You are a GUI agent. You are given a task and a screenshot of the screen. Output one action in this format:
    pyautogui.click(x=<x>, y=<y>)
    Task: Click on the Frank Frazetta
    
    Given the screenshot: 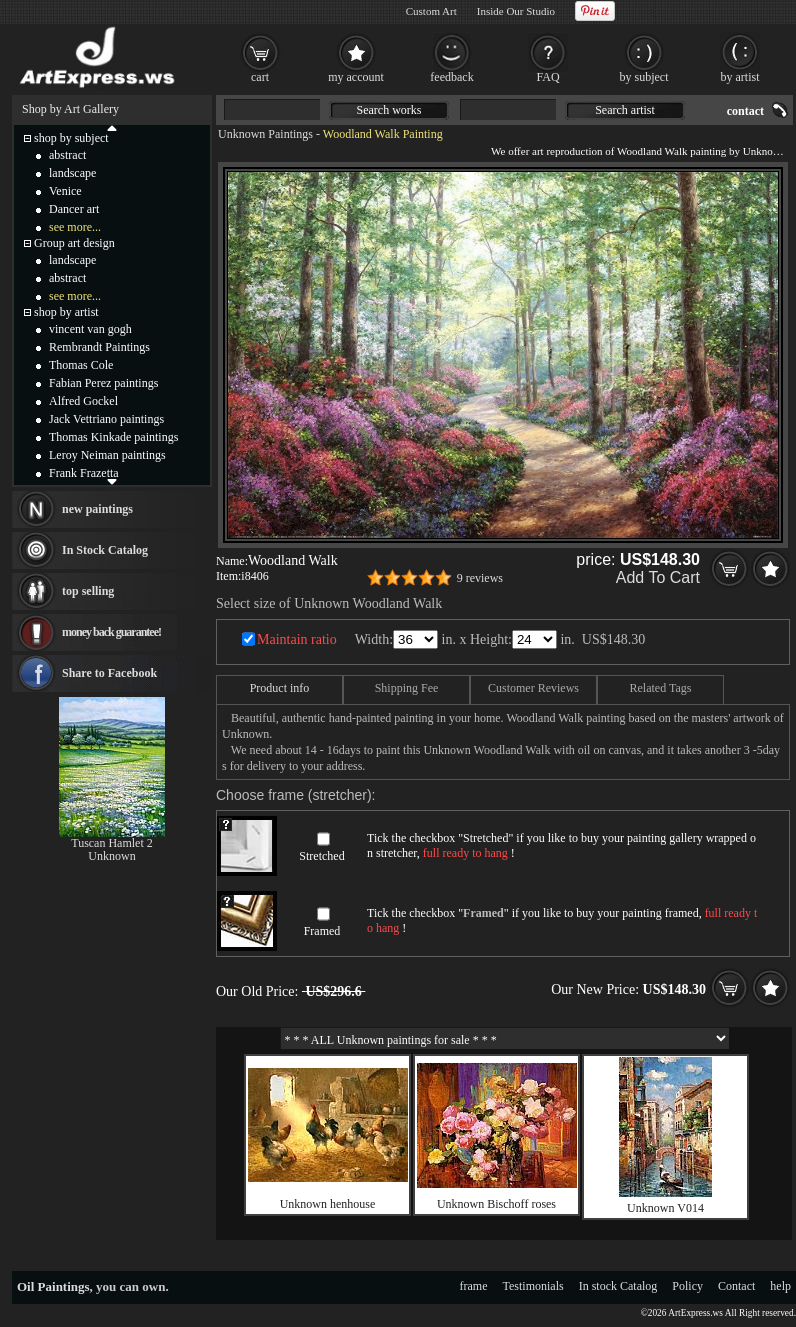 What is the action you would take?
    pyautogui.click(x=84, y=473)
    